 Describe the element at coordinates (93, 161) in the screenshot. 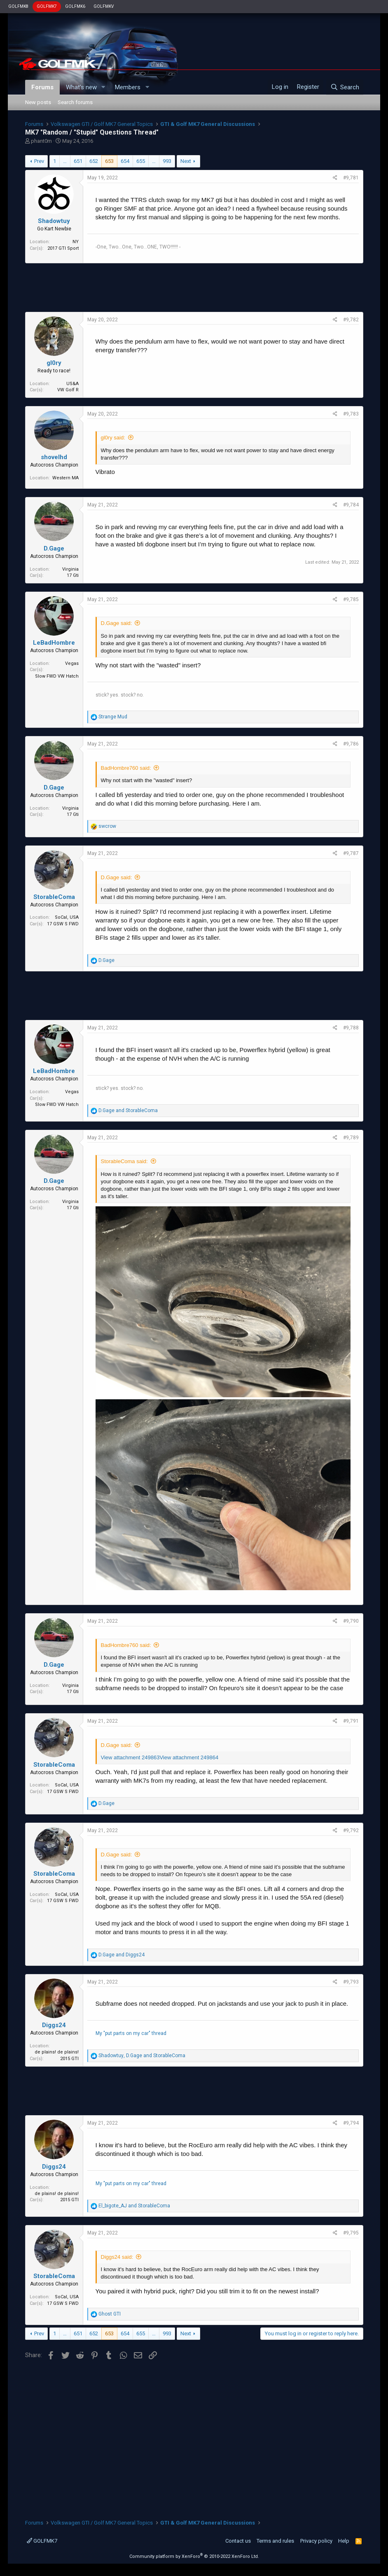

I see `652` at that location.